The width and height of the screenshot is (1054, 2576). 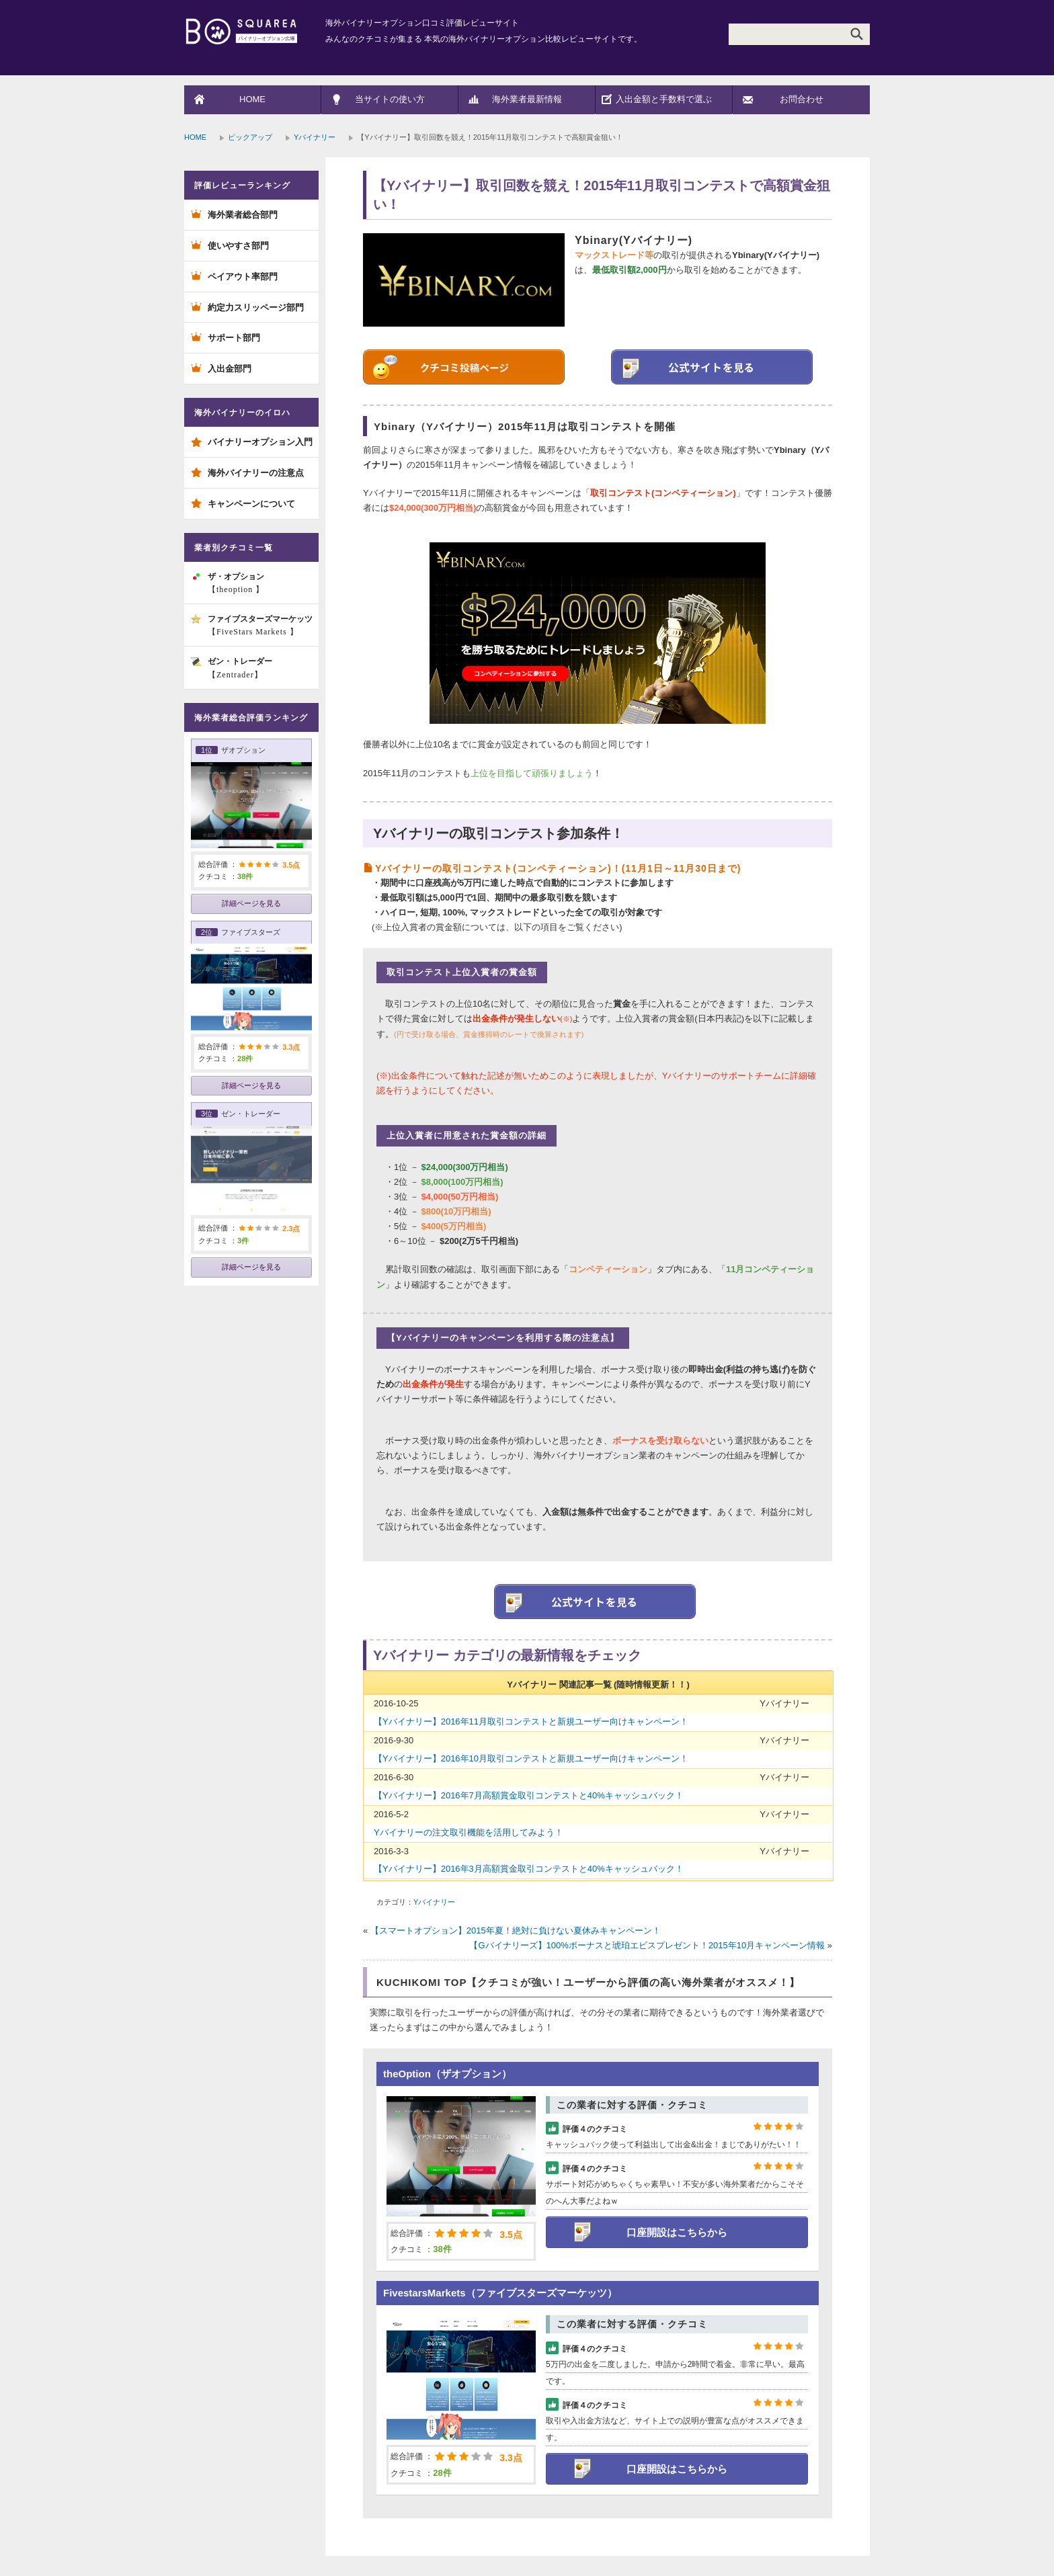 What do you see at coordinates (238, 246) in the screenshot?
I see `使いやすさ部門` at bounding box center [238, 246].